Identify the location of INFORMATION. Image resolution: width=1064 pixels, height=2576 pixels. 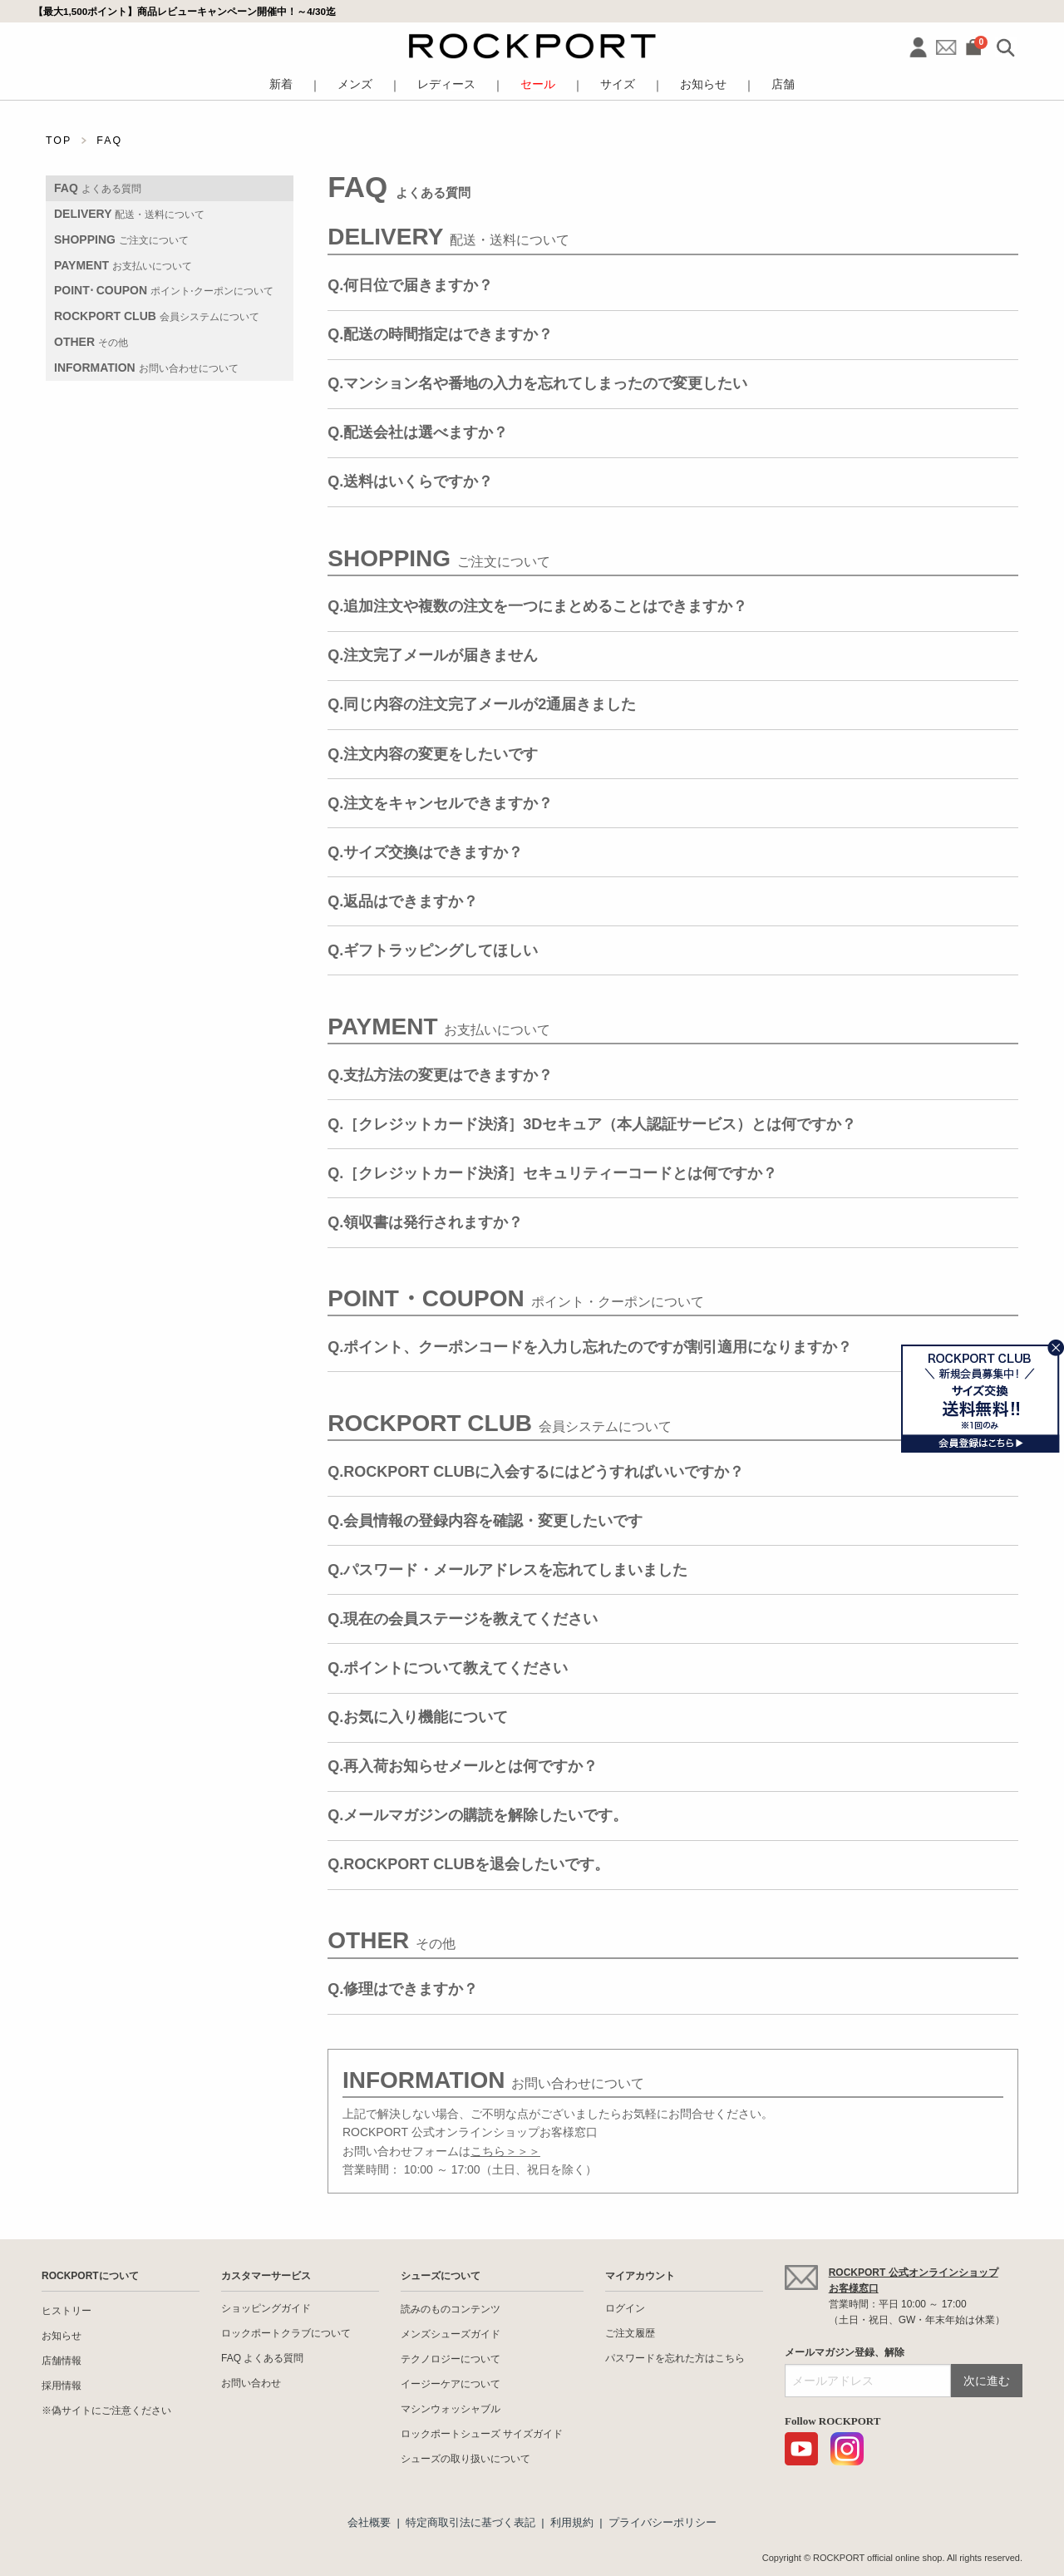
(146, 367).